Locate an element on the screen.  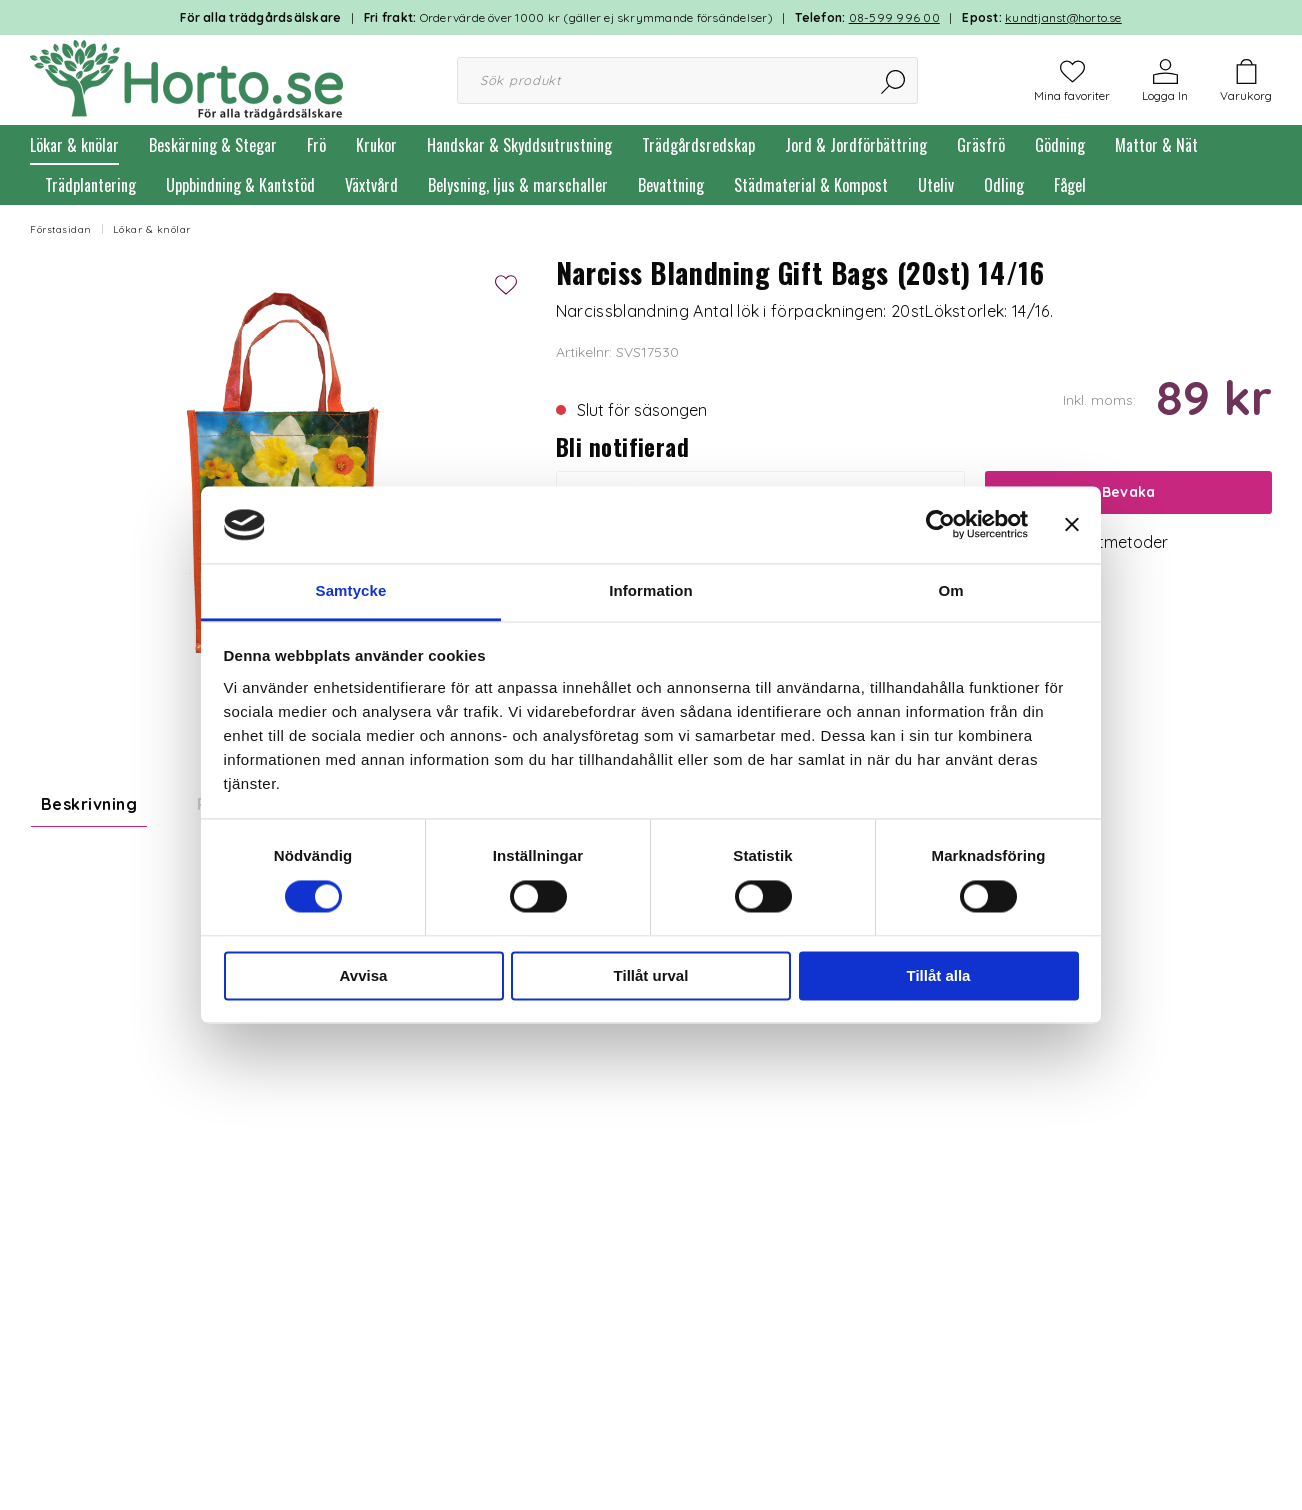
Odling is located at coordinates (1004, 185).